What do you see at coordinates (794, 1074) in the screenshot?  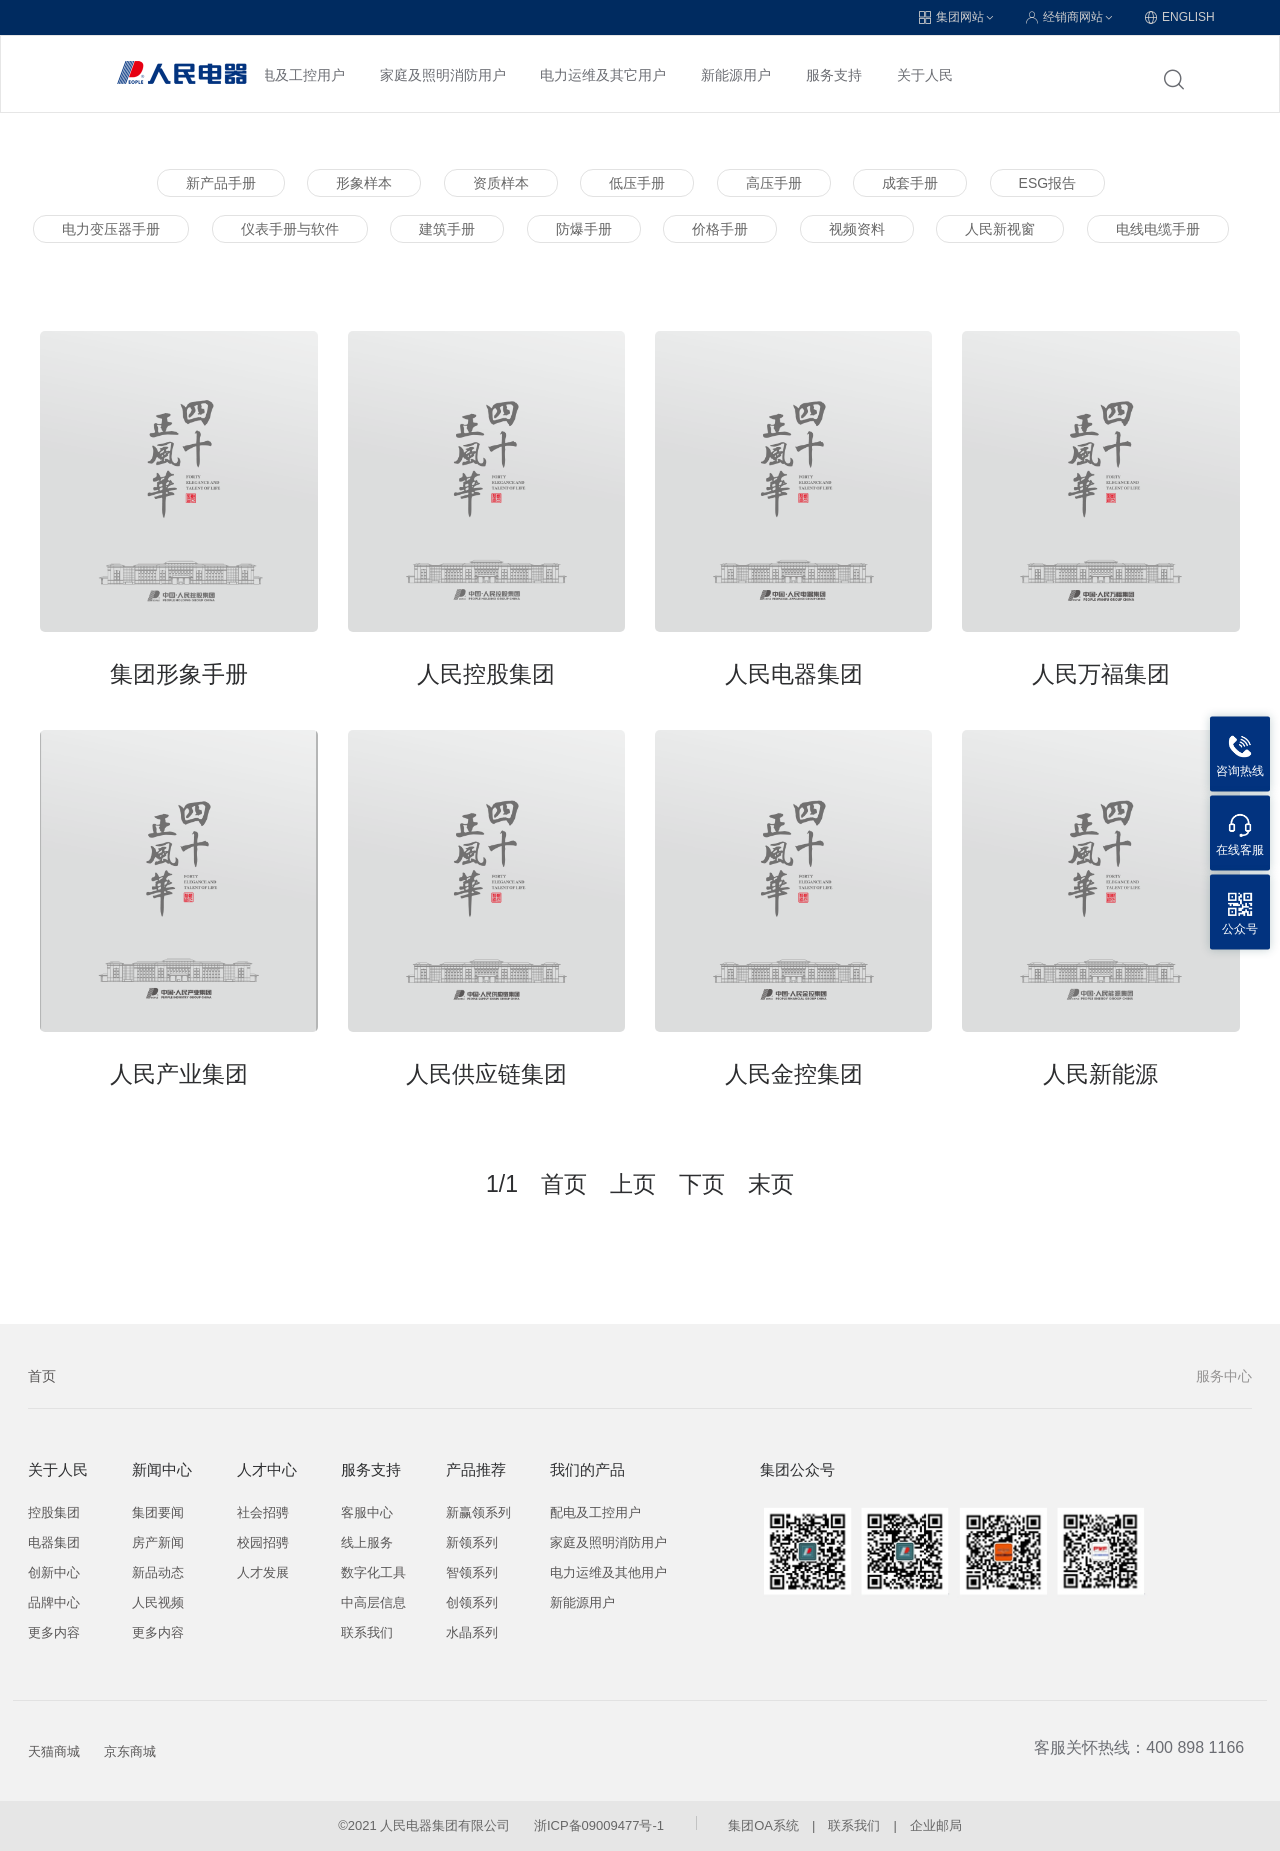 I see `人民金控集团` at bounding box center [794, 1074].